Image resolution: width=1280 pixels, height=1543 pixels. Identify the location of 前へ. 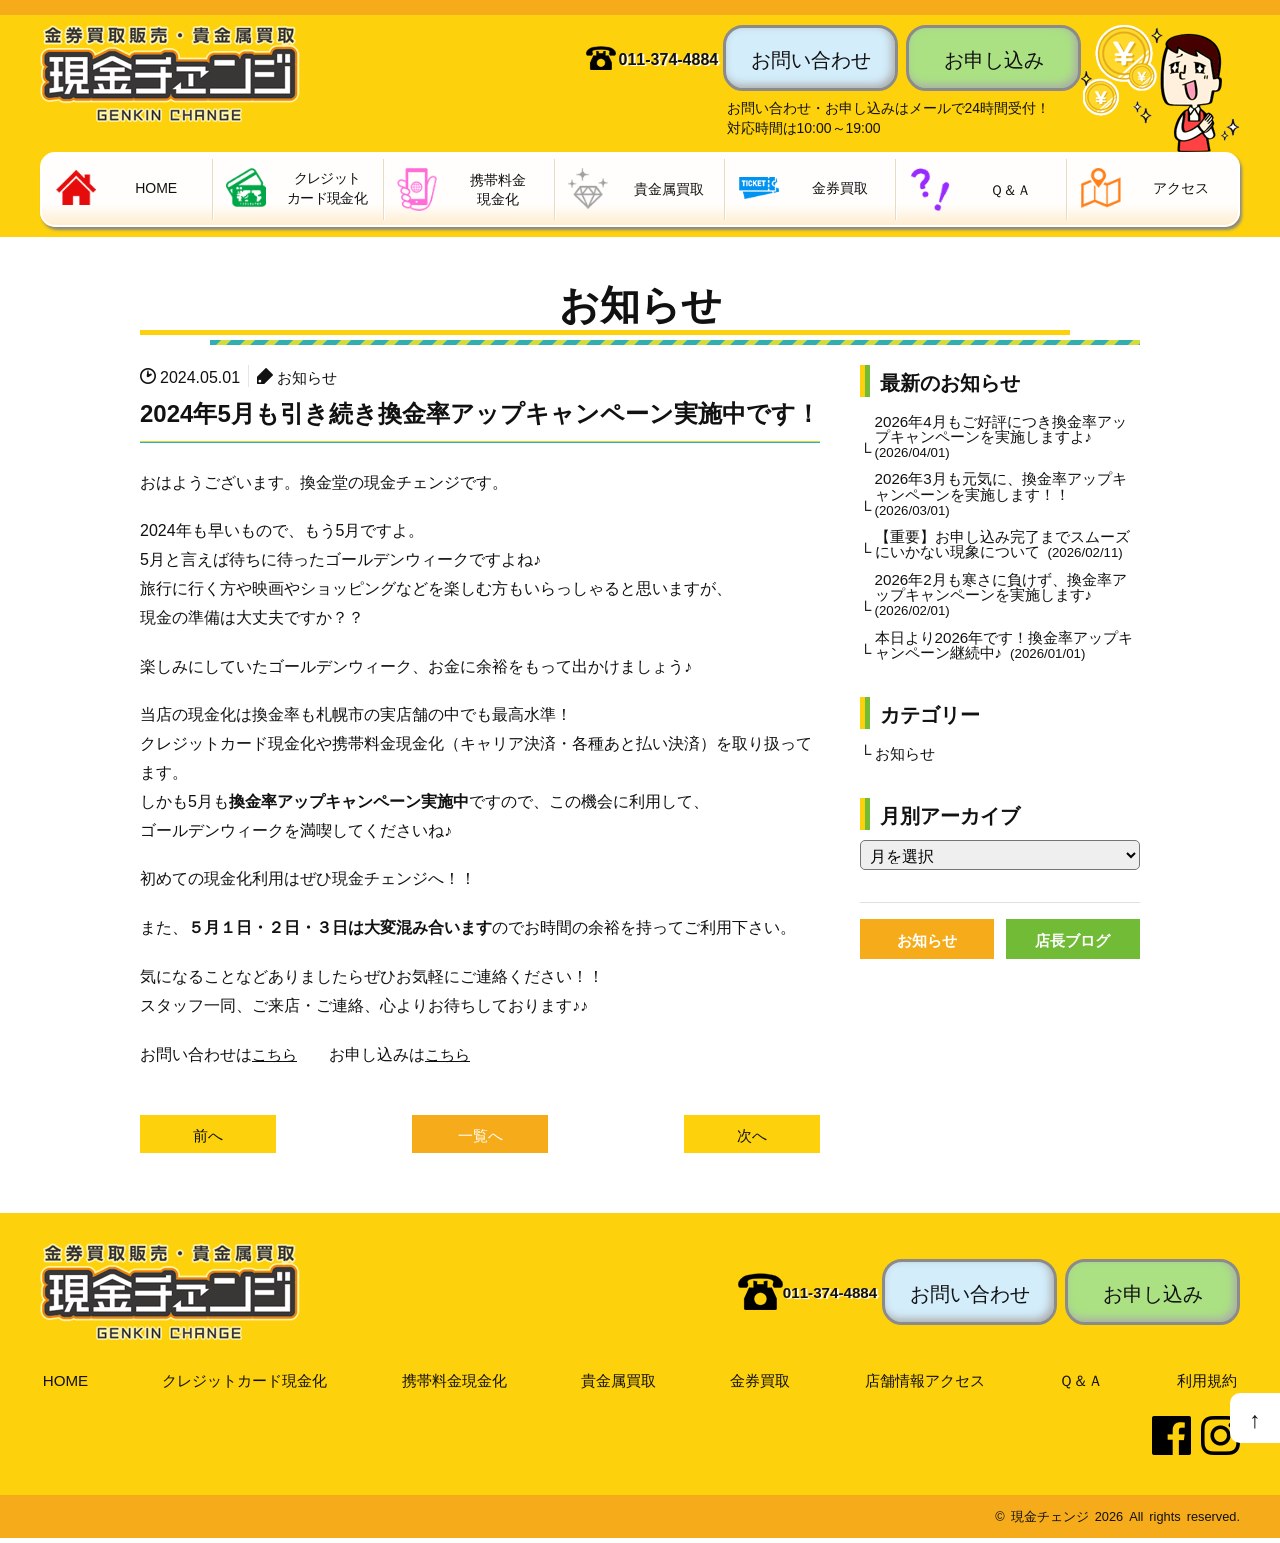
(208, 1138).